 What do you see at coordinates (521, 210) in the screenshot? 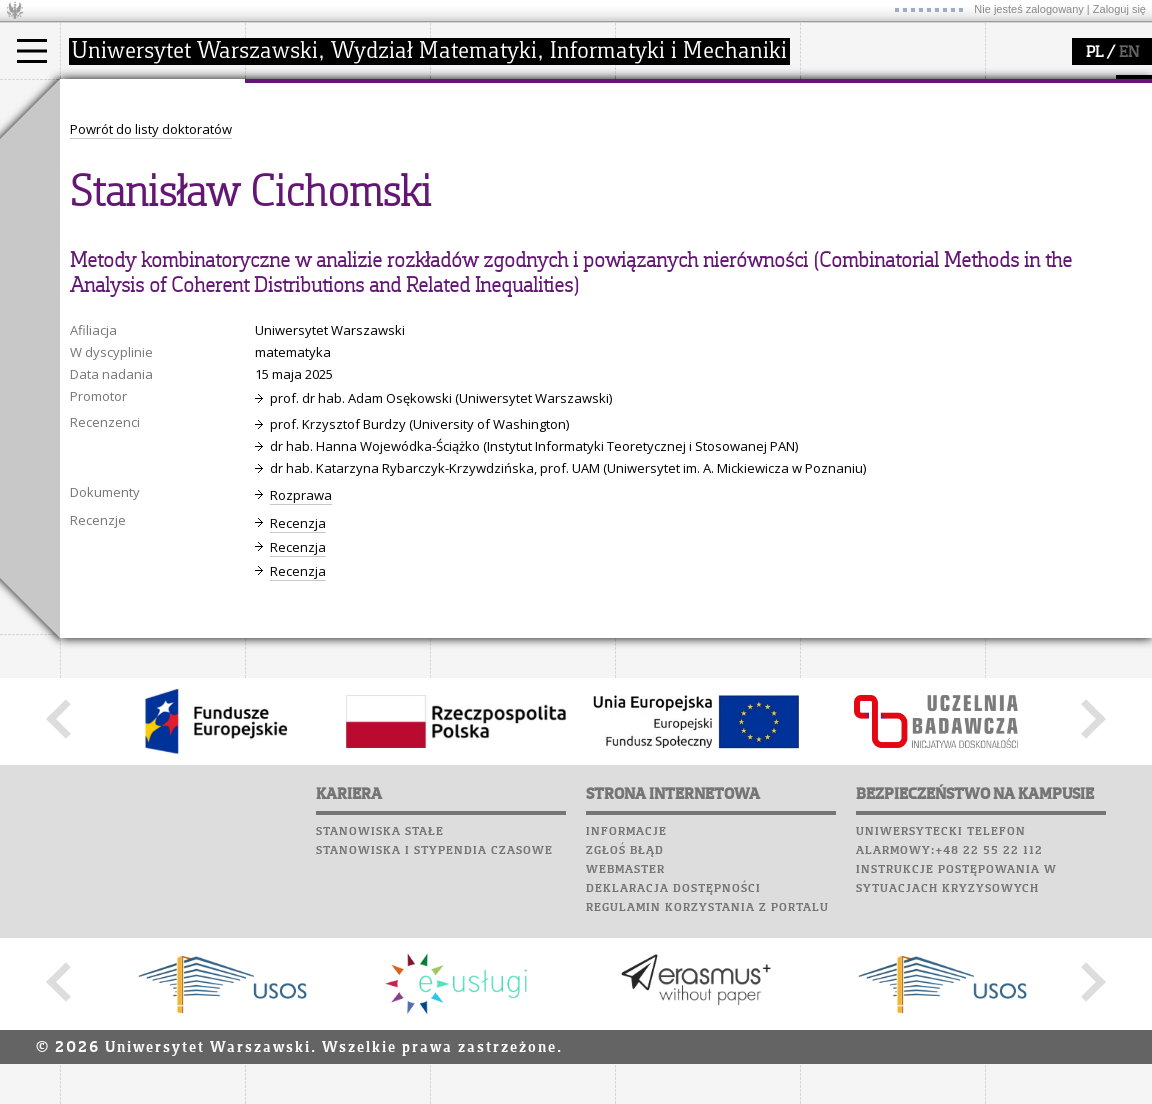
I see `Sekcja Obsługi Badań` at bounding box center [521, 210].